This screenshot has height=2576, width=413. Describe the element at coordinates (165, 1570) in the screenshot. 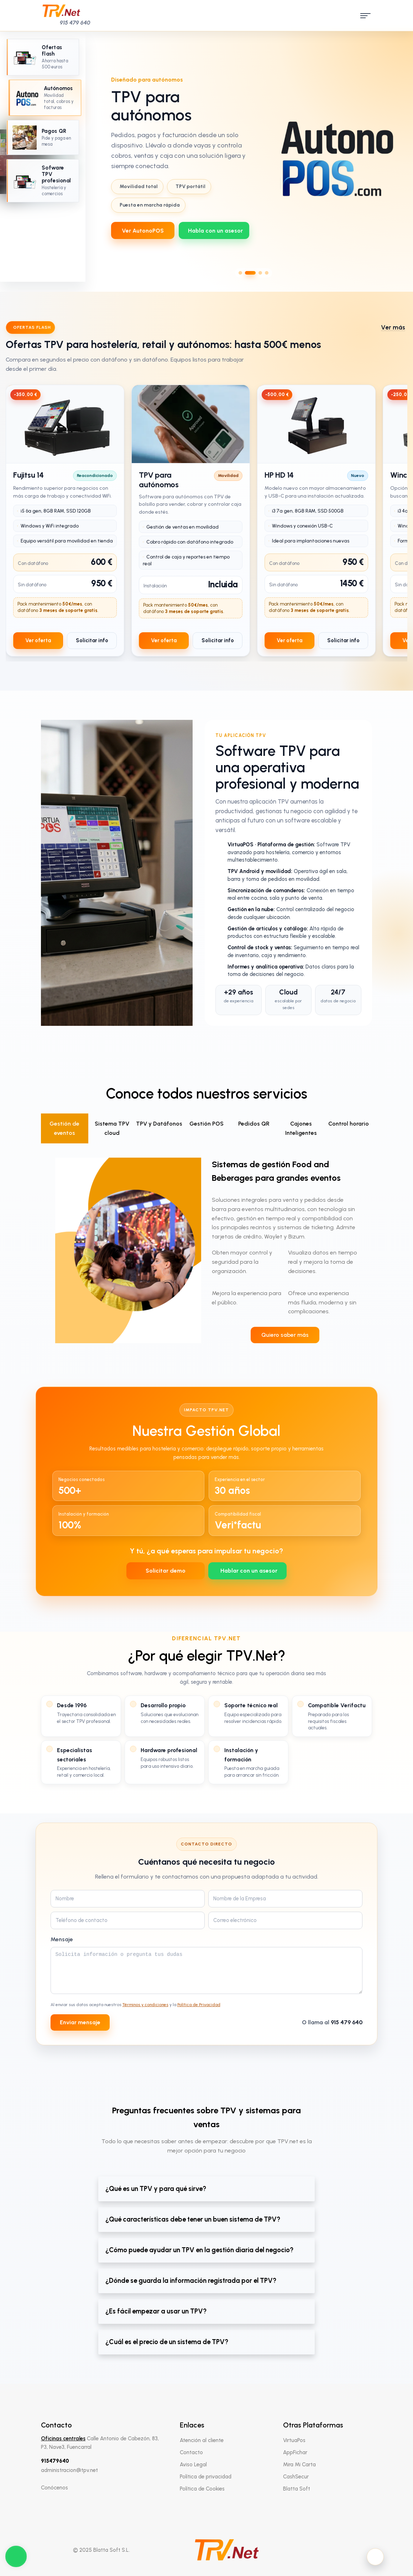

I see `Solicitar demo` at that location.